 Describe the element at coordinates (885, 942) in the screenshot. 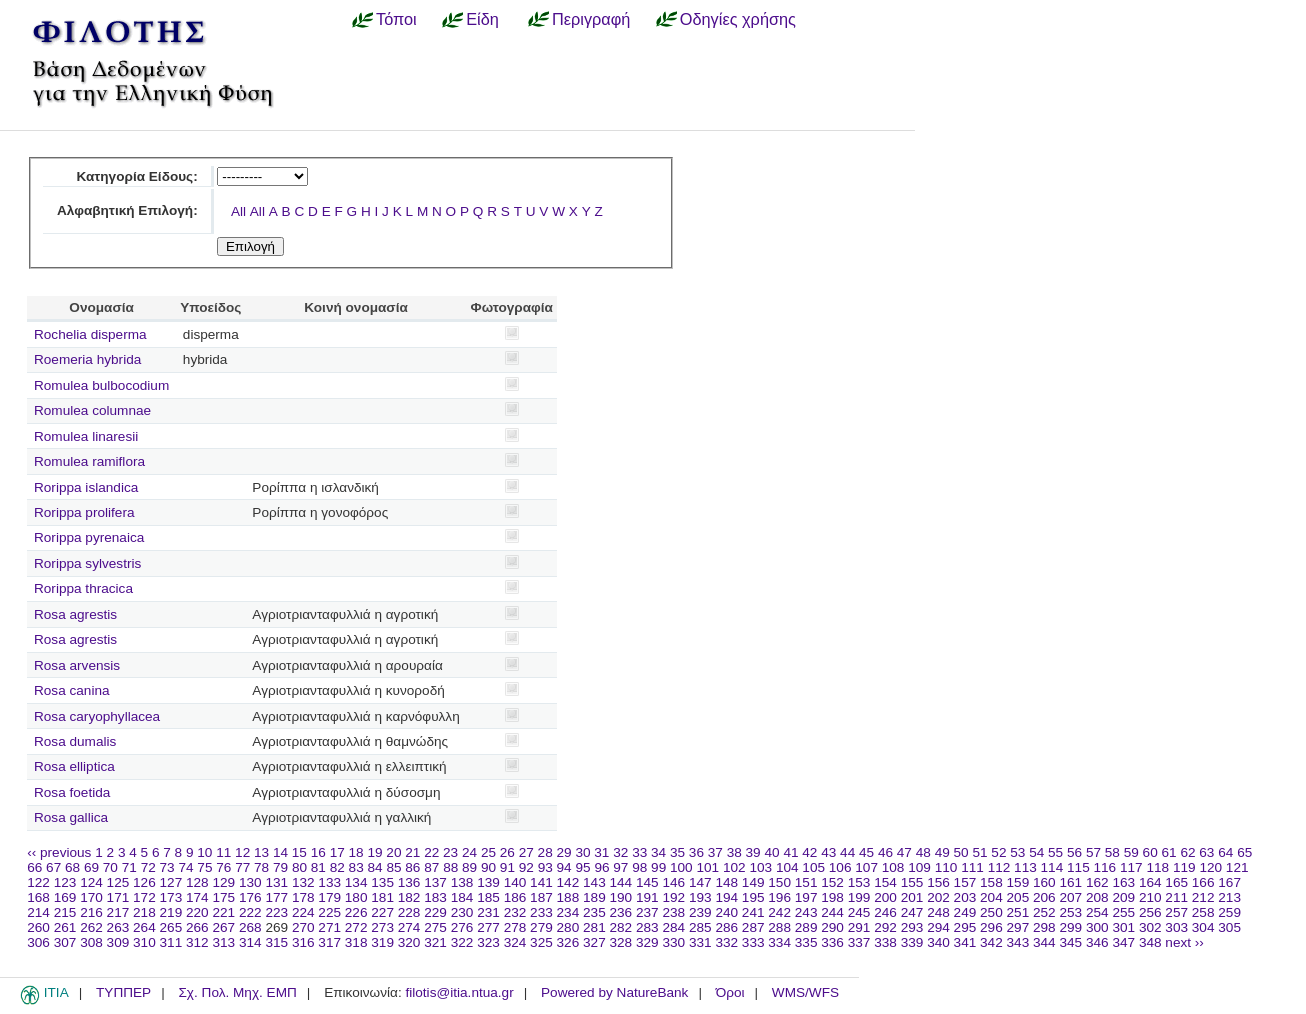

I see `338` at that location.